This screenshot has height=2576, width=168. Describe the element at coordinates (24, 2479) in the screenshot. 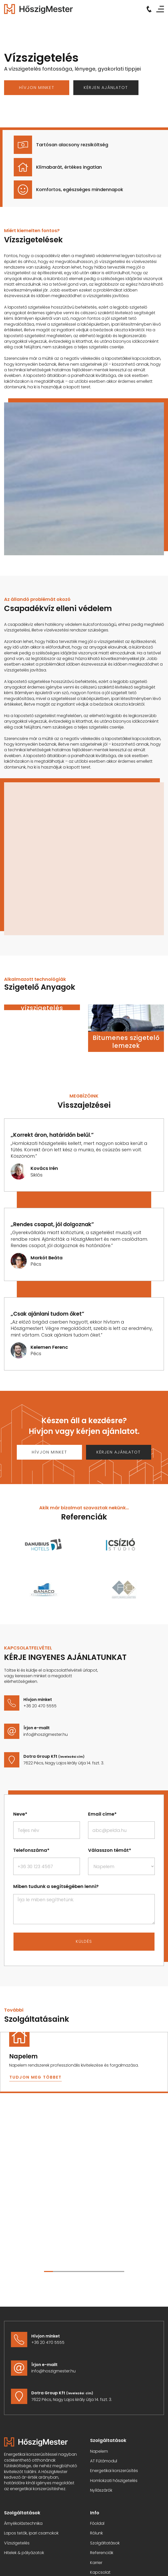

I see `Hitelek & pályázatok` at that location.